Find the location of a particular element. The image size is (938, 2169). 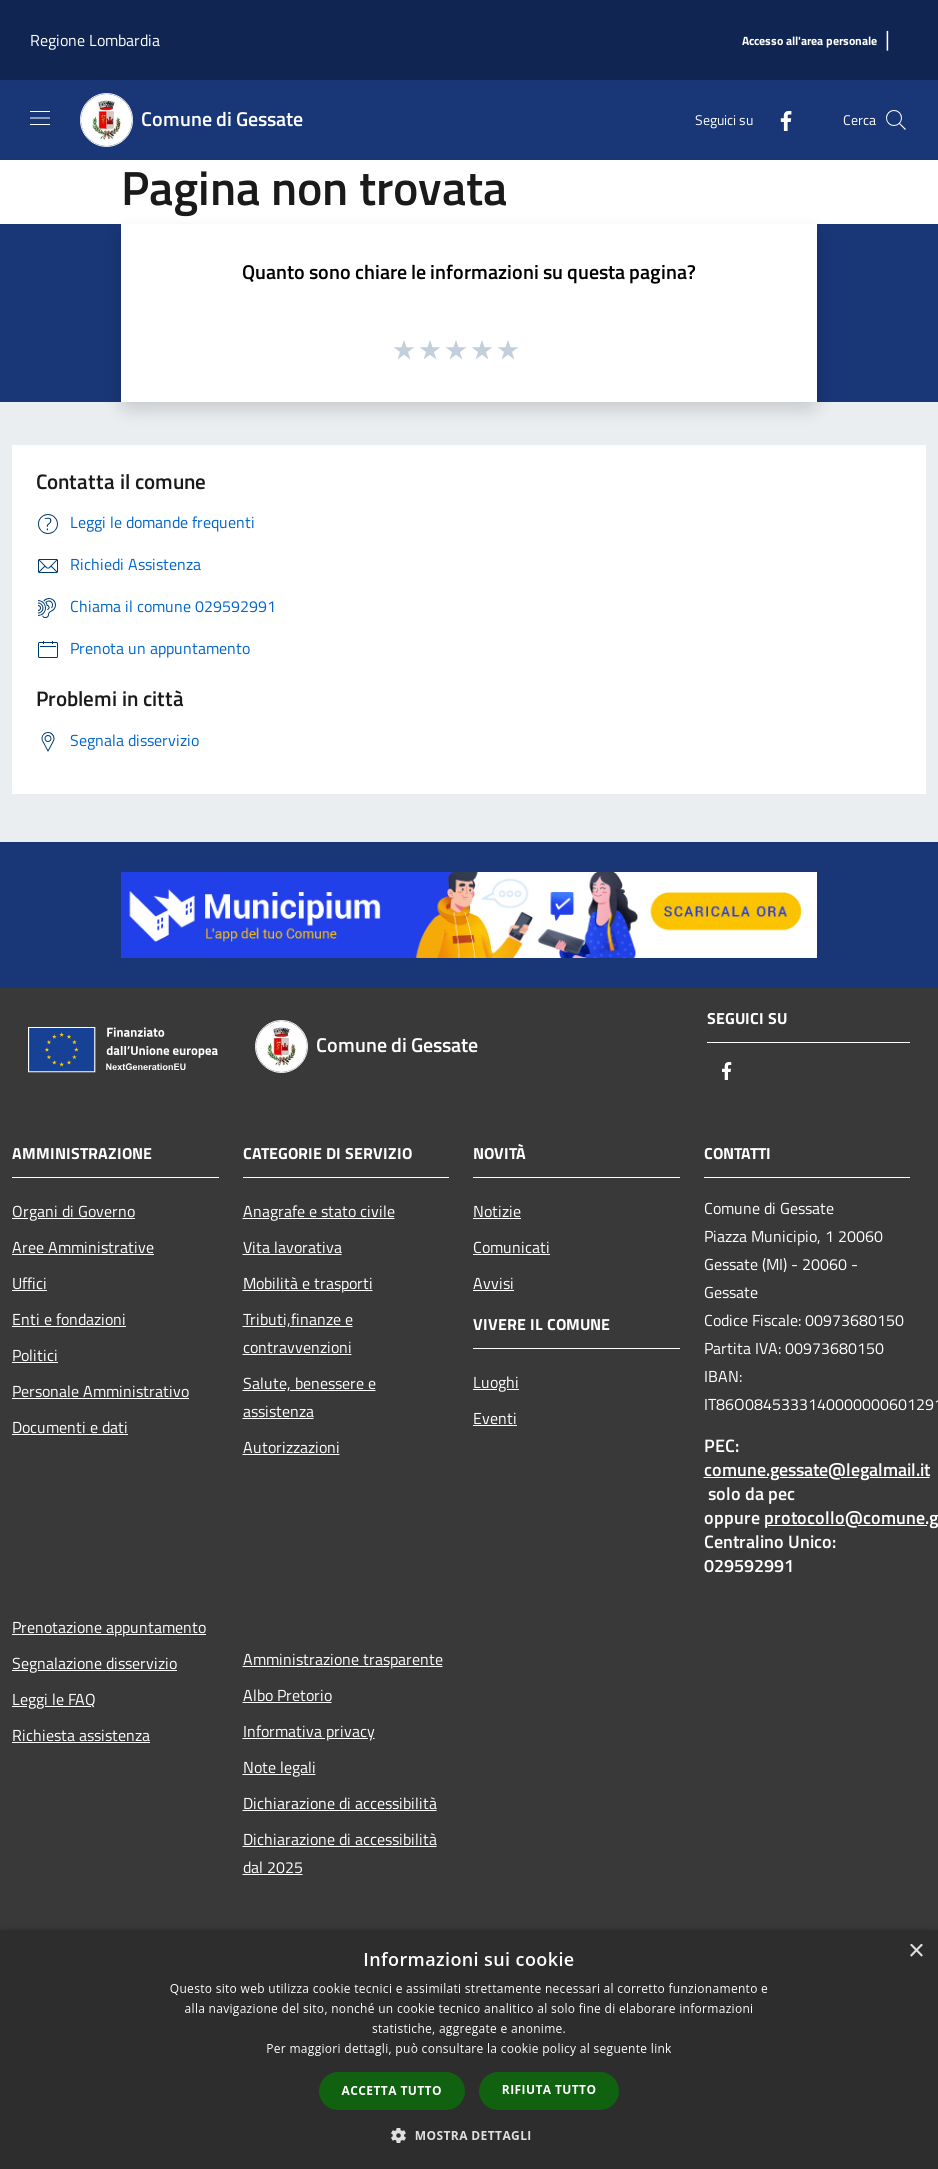

Mobilità e trasporti is located at coordinates (308, 1283).